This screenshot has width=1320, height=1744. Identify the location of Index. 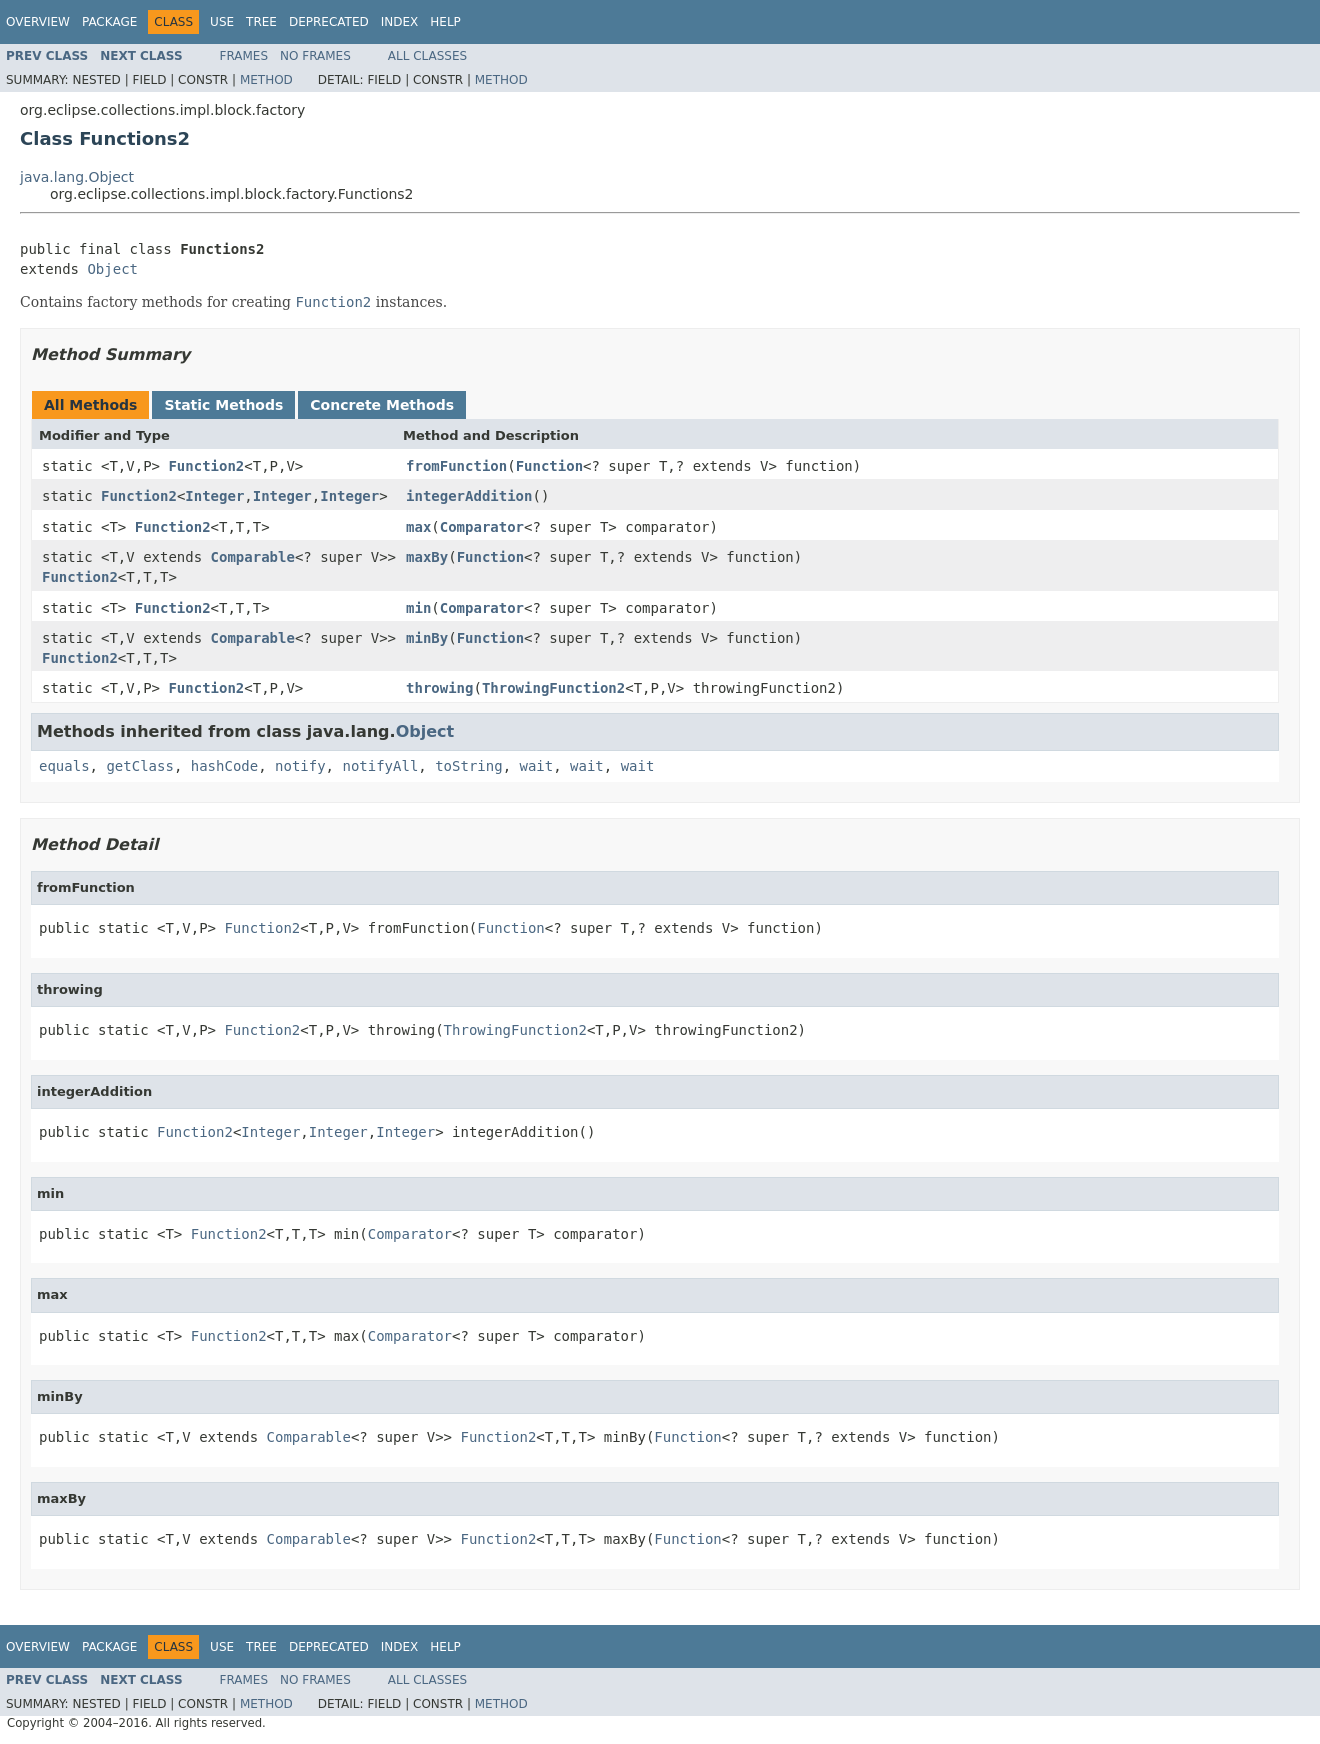
(400, 22).